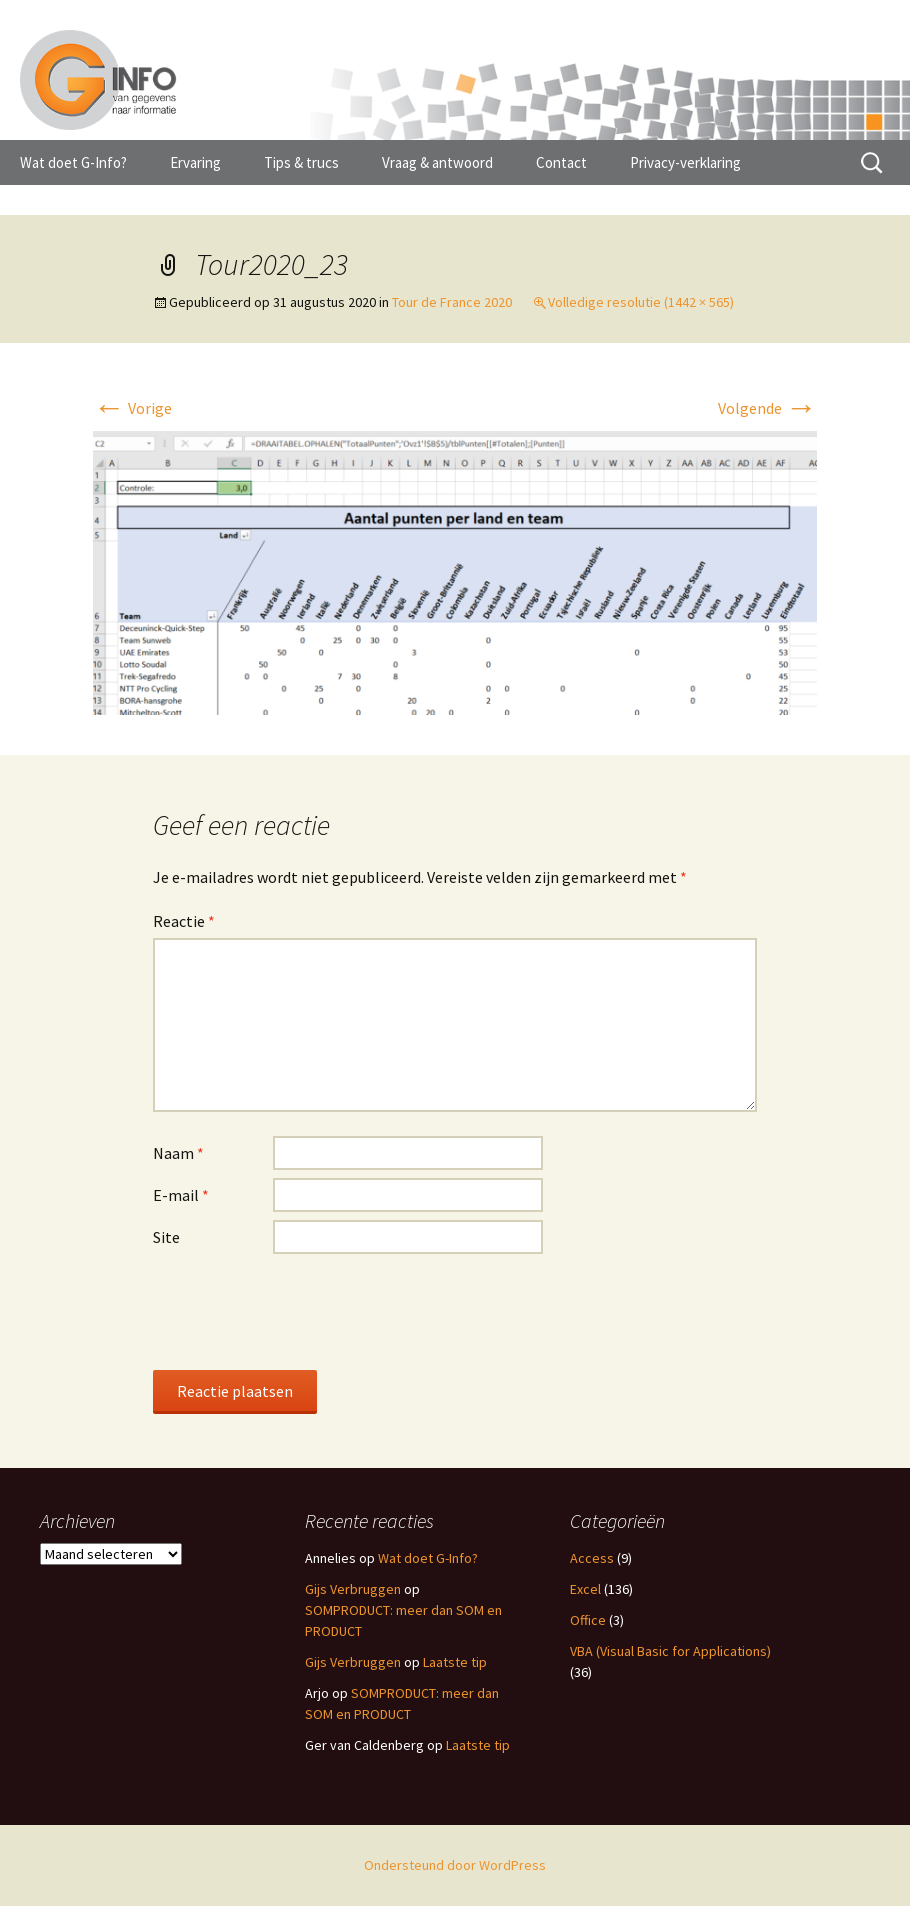 This screenshot has width=910, height=1906. What do you see at coordinates (592, 1558) in the screenshot?
I see `Access` at bounding box center [592, 1558].